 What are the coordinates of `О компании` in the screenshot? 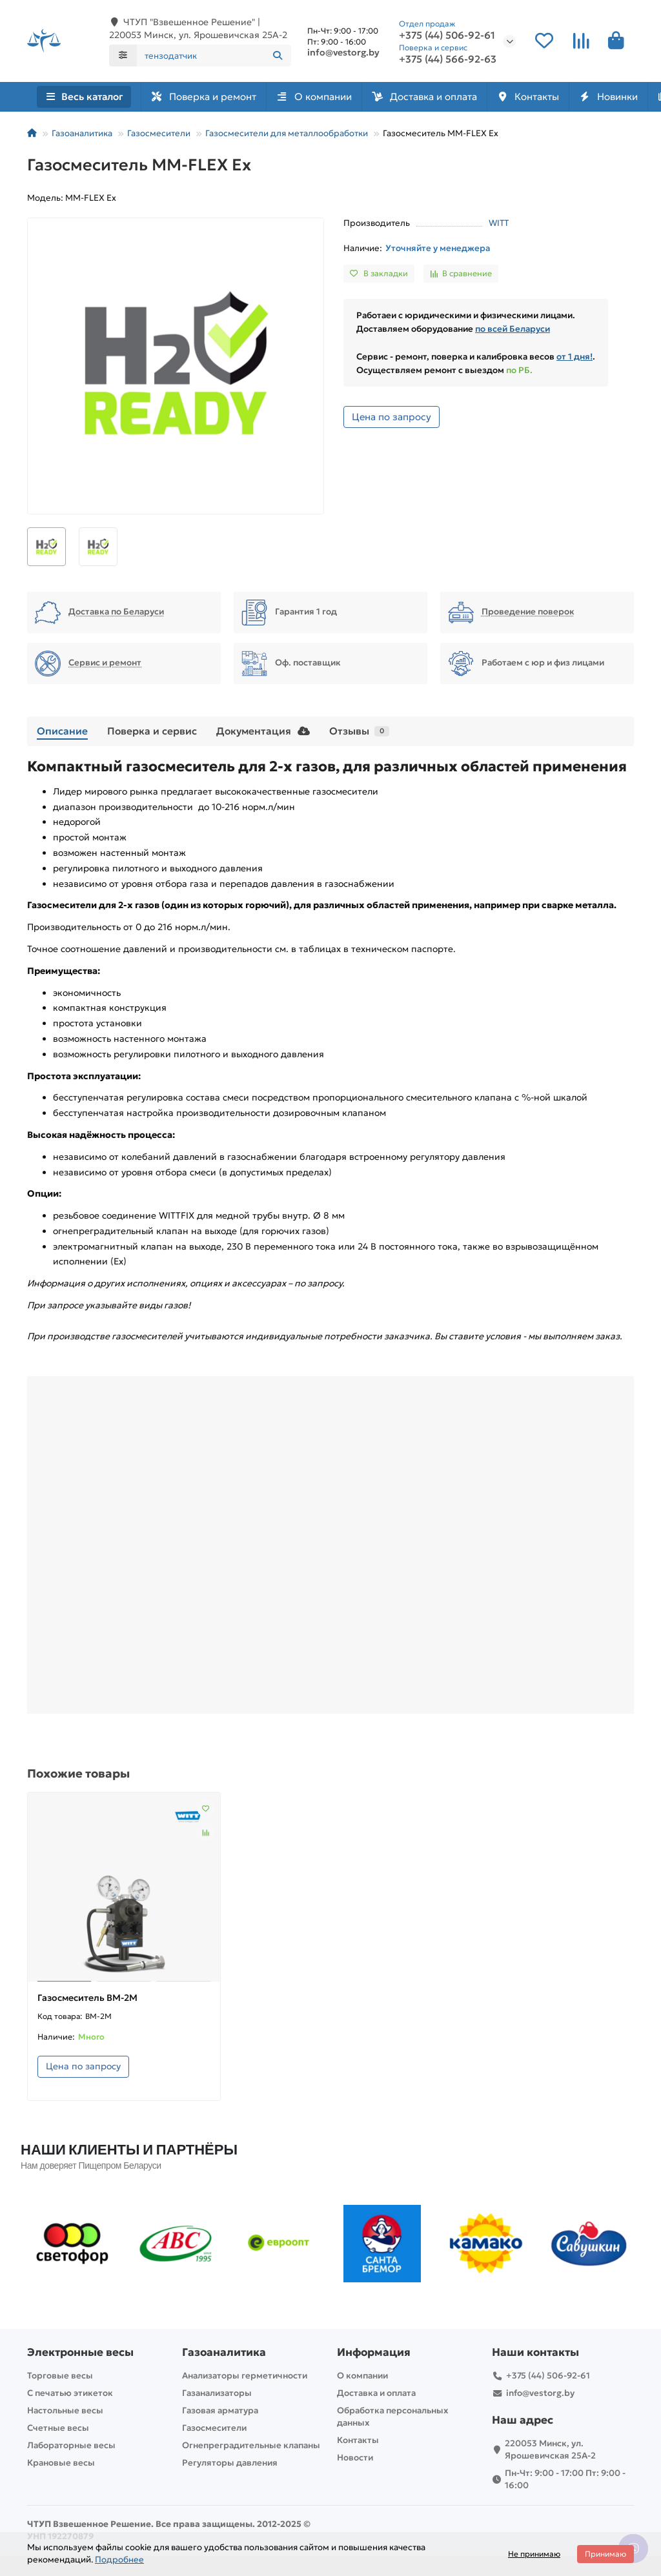 It's located at (326, 98).